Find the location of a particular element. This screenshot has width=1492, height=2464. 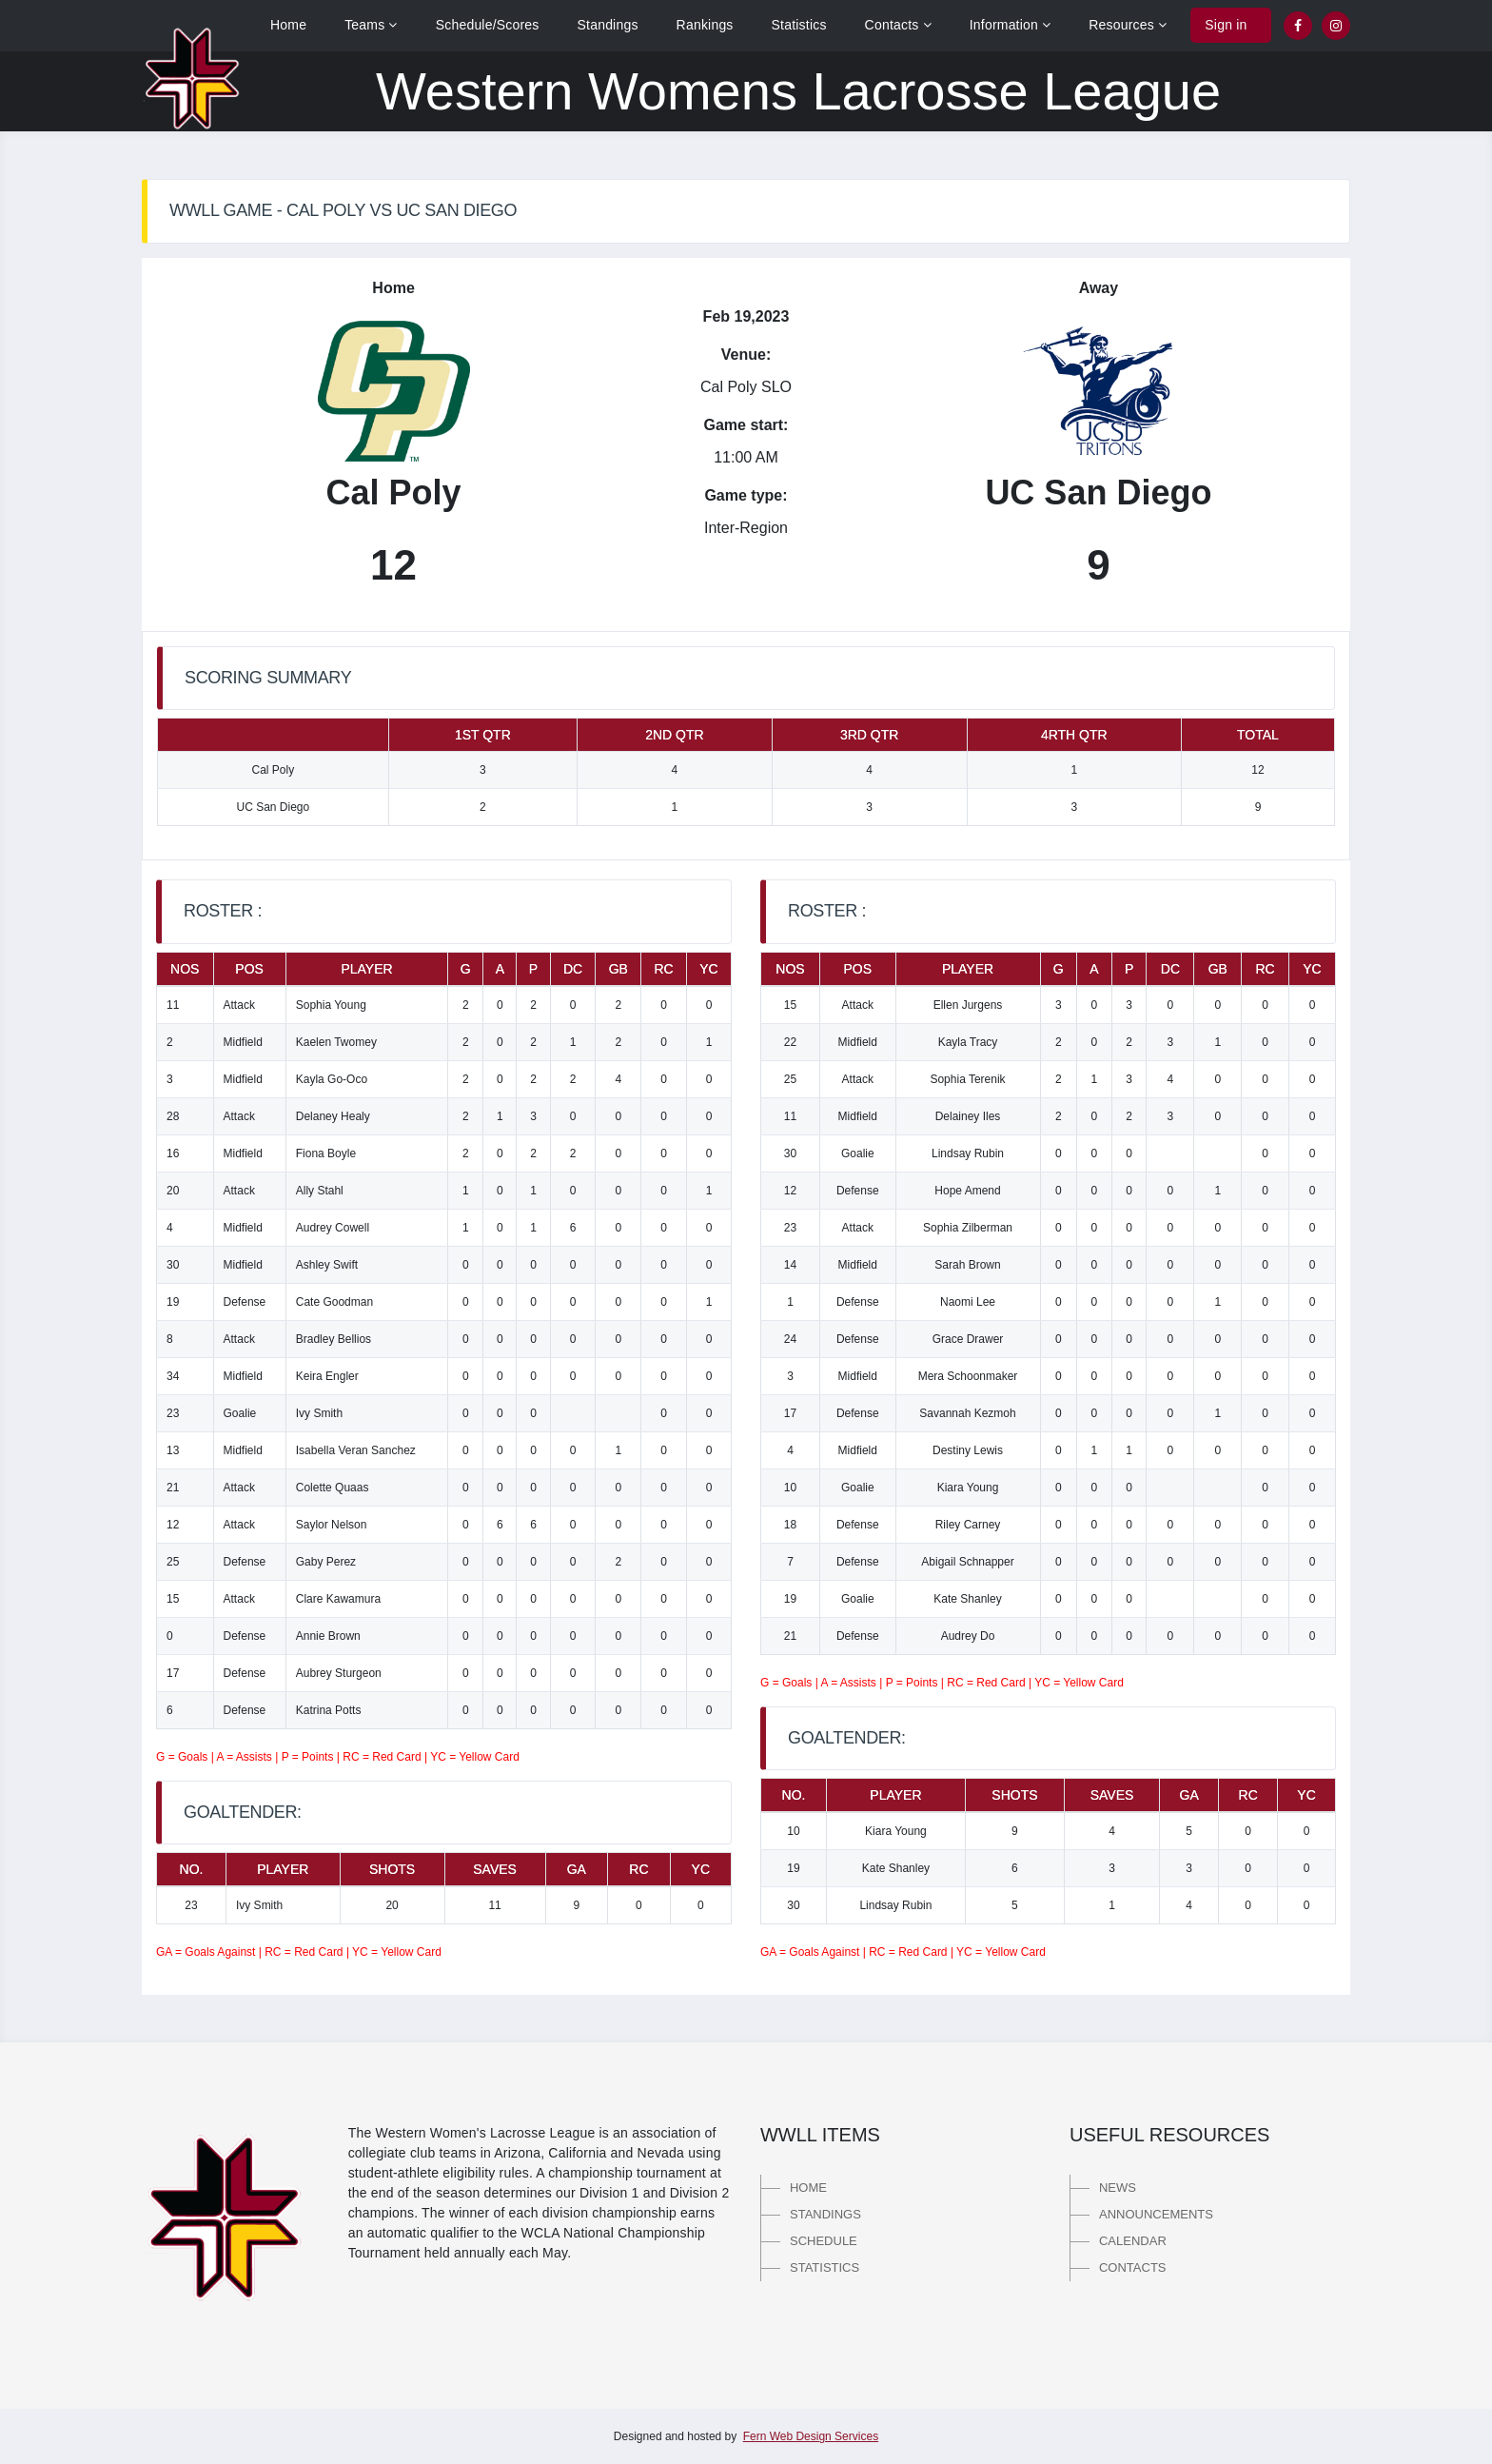

Standings is located at coordinates (608, 24).